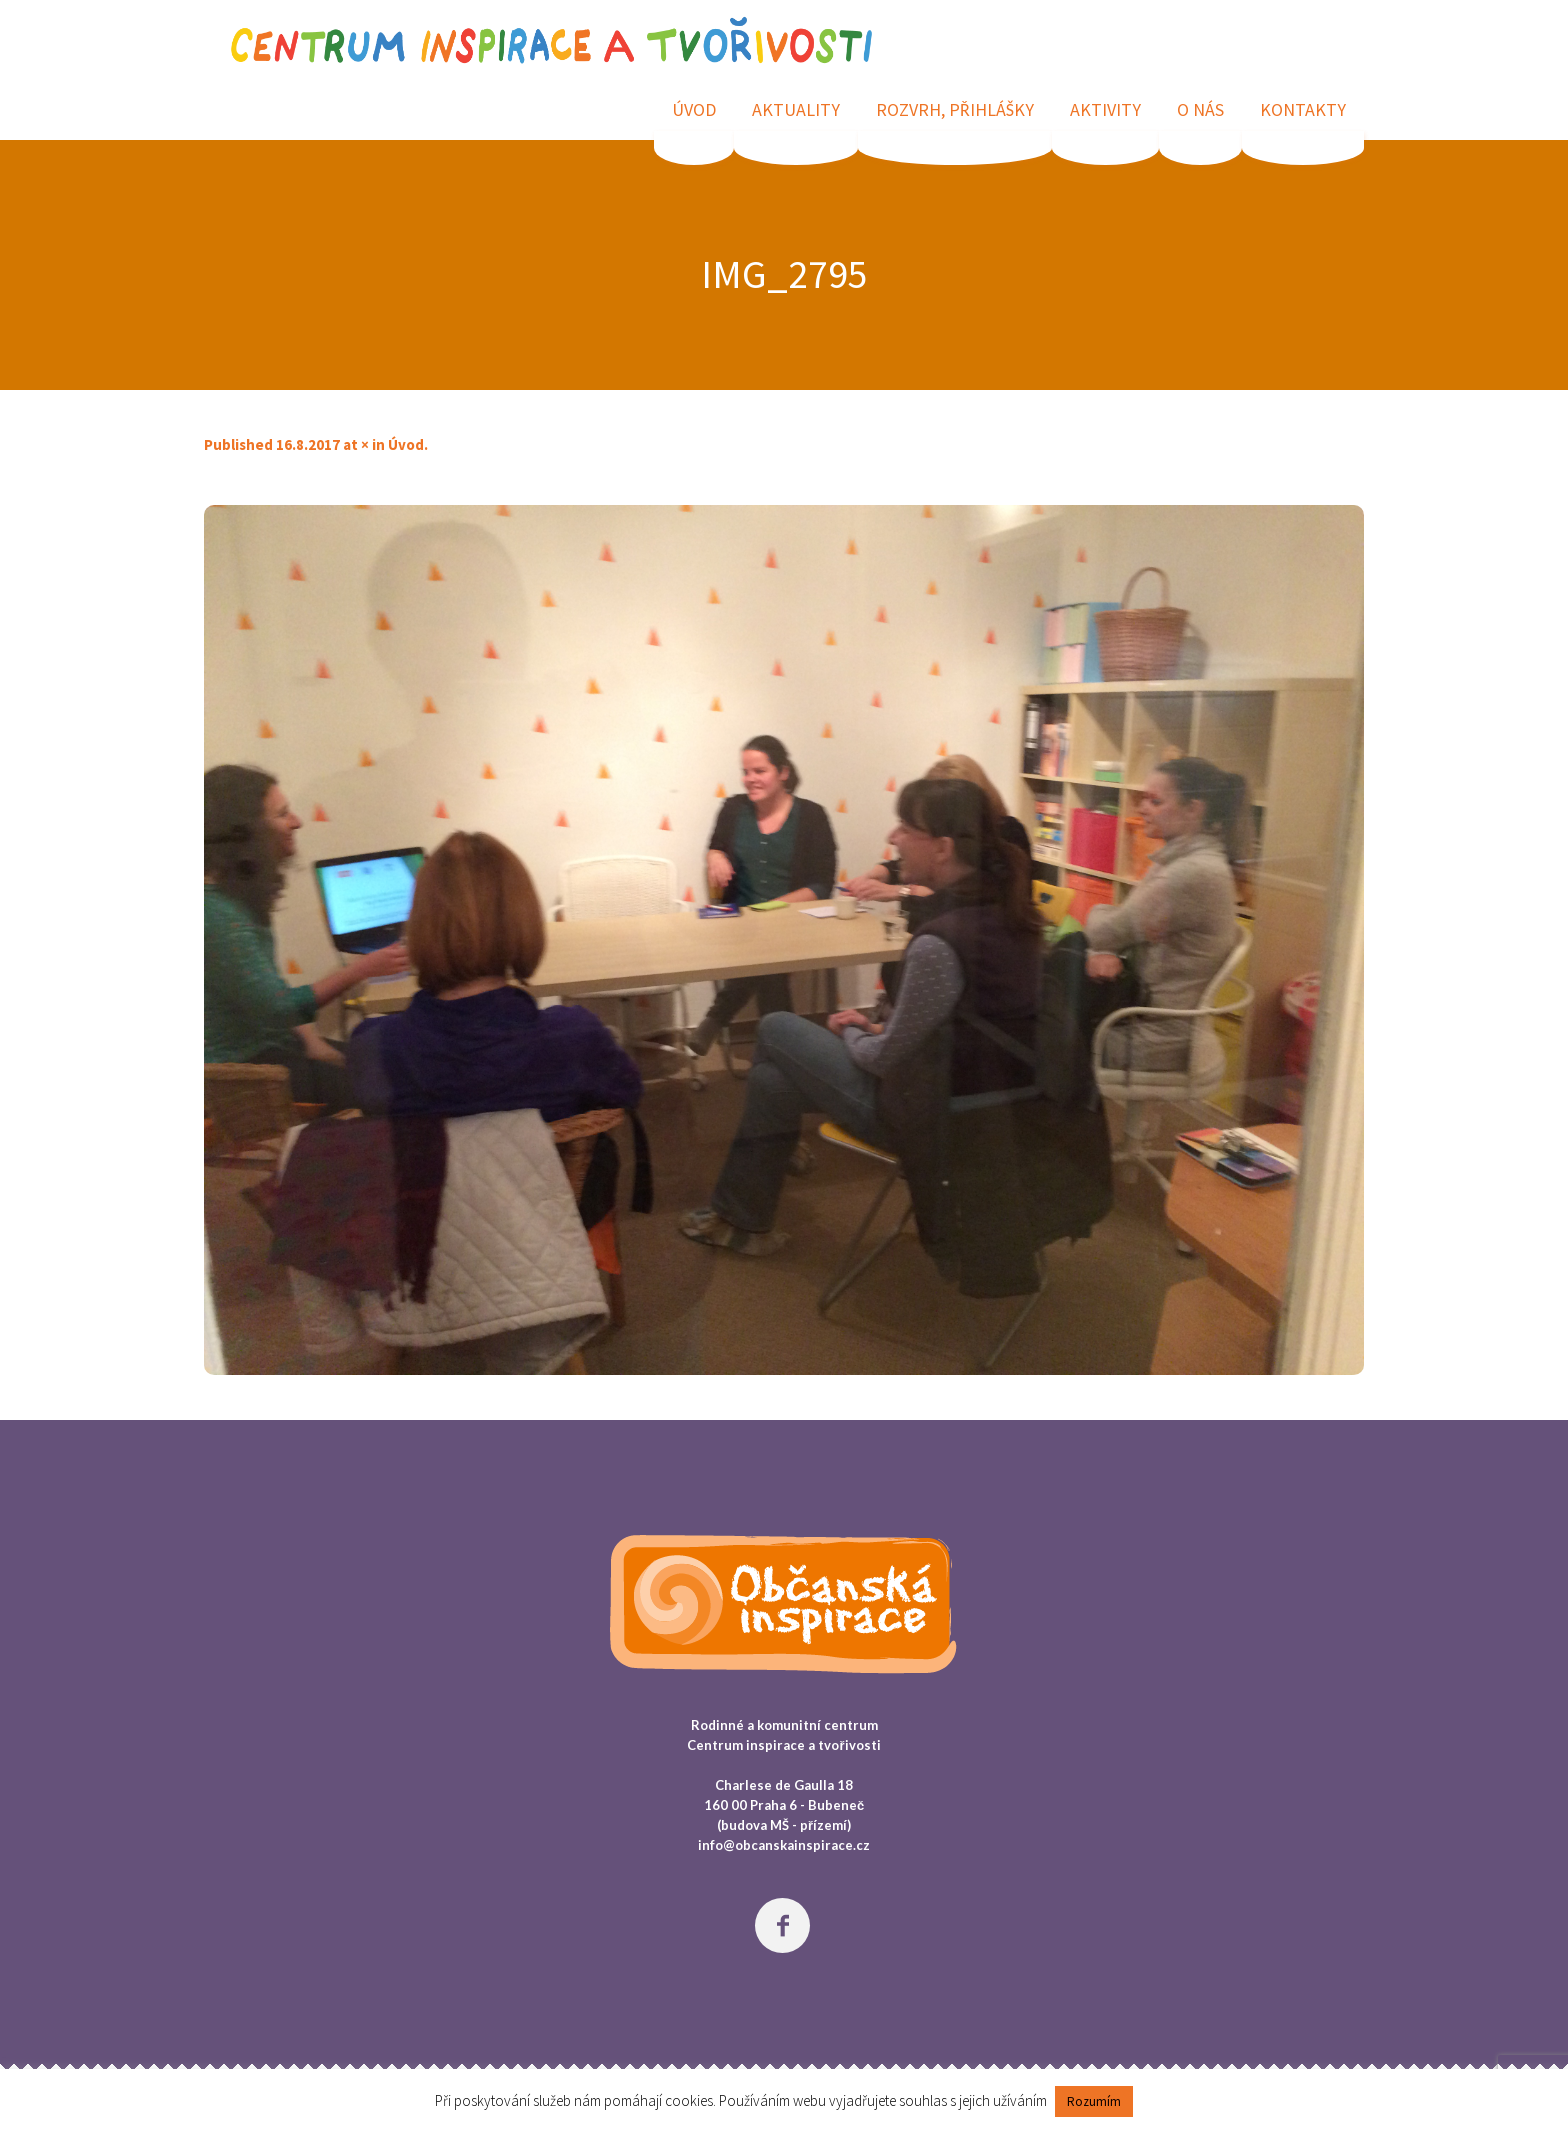  What do you see at coordinates (406, 444) in the screenshot?
I see `Úvod` at bounding box center [406, 444].